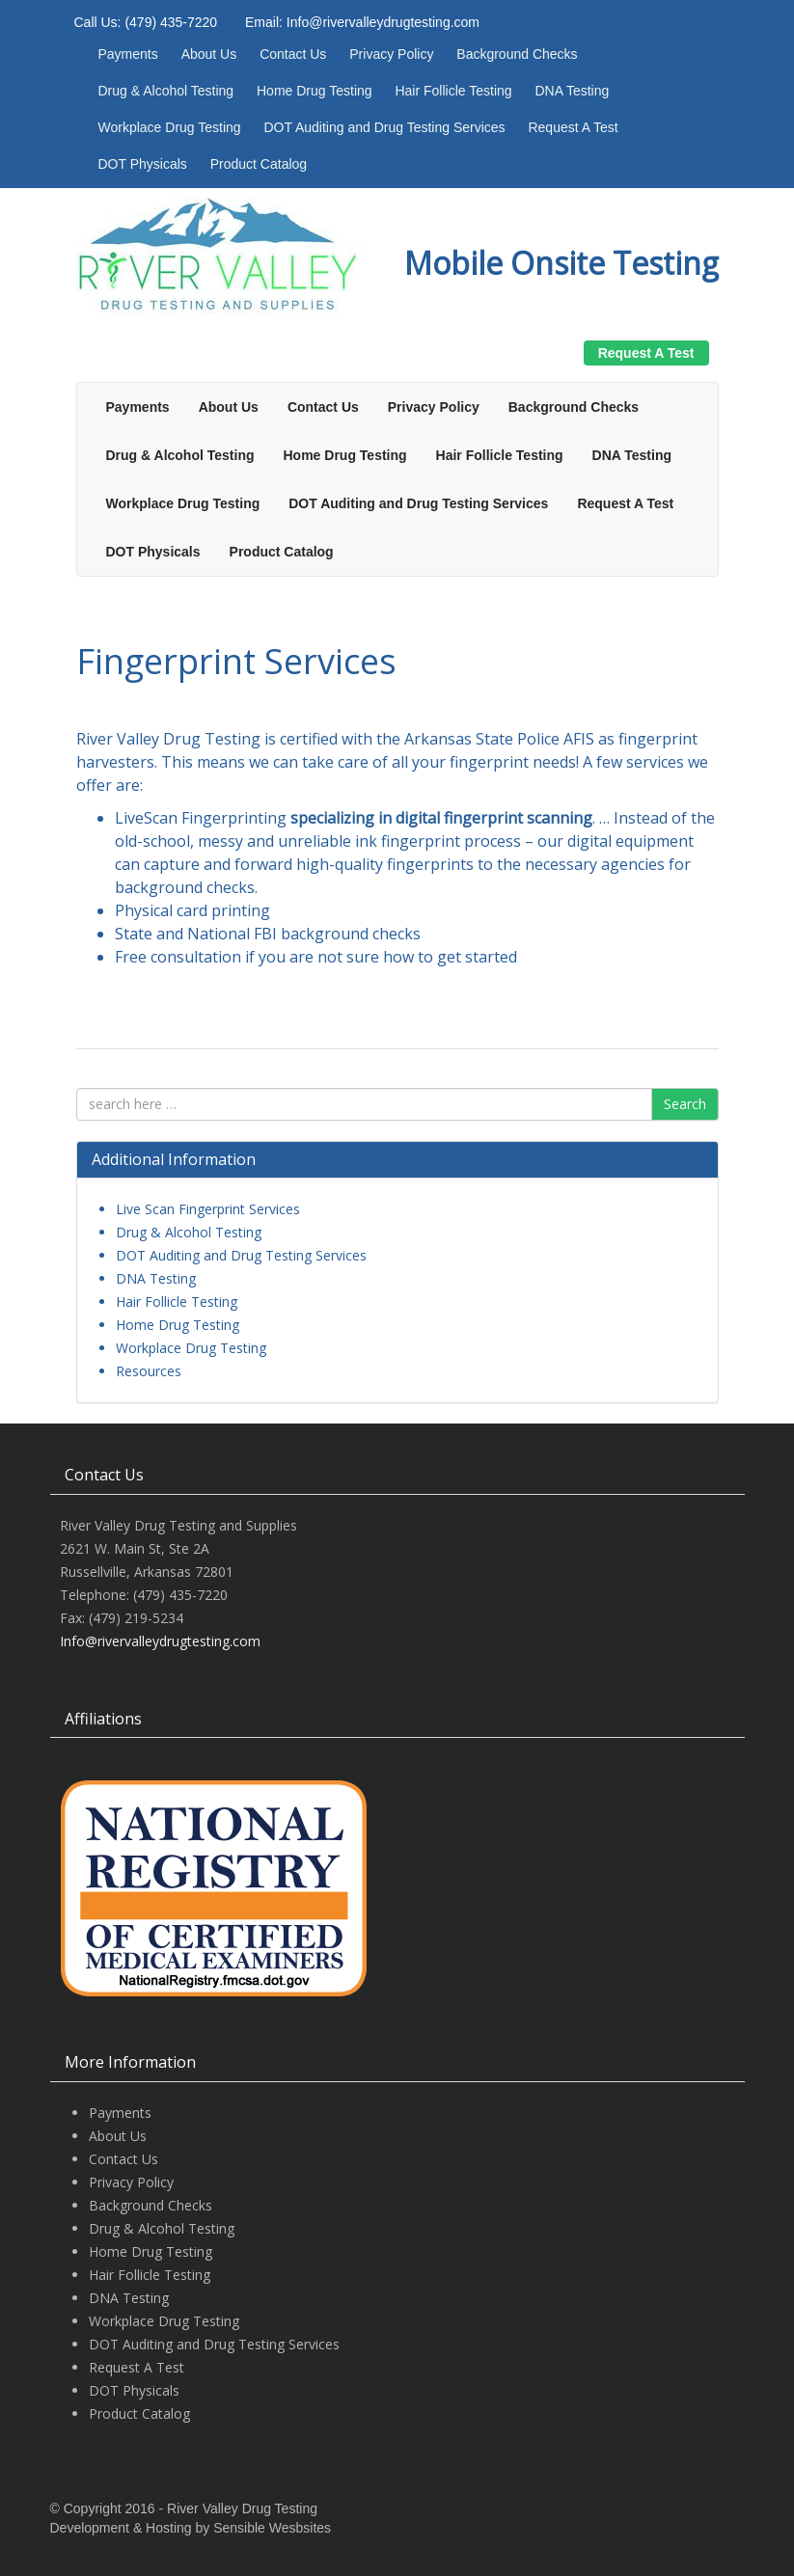  What do you see at coordinates (258, 164) in the screenshot?
I see `Product Catalog` at bounding box center [258, 164].